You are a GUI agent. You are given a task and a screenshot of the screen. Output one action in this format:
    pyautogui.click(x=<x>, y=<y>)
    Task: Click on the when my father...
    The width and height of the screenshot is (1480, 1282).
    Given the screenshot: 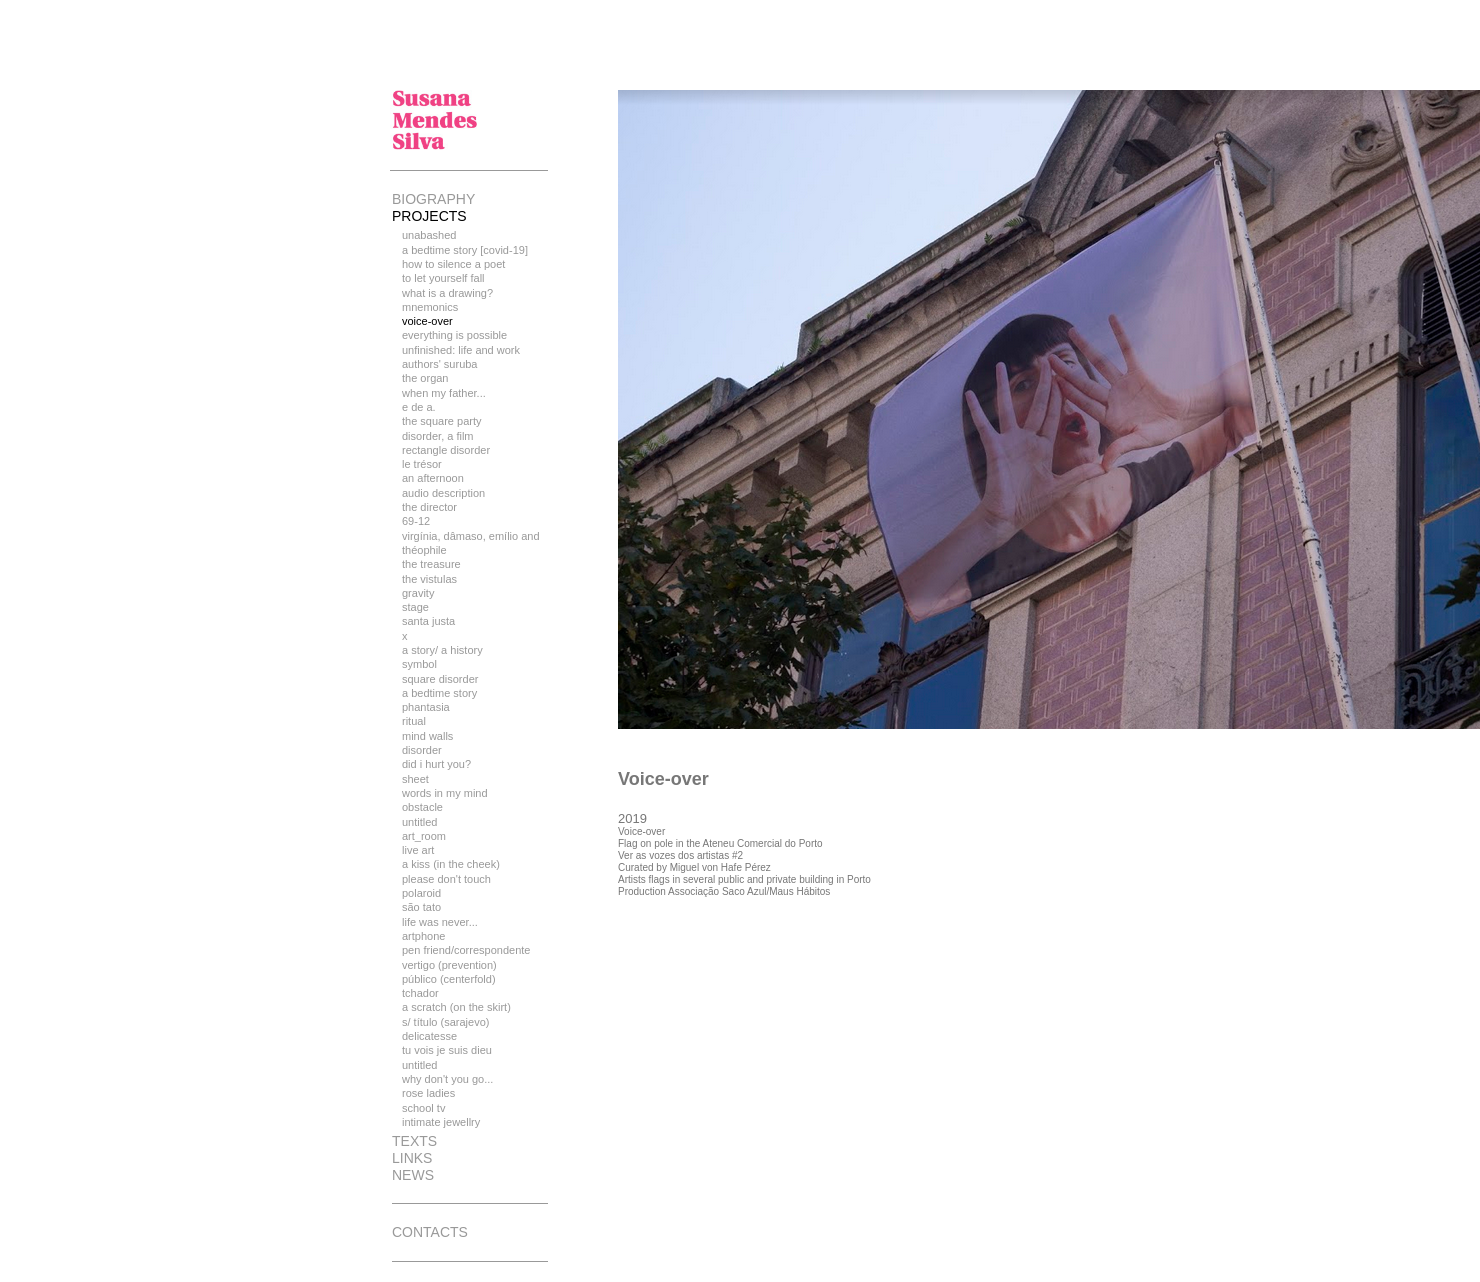 What is the action you would take?
    pyautogui.click(x=444, y=393)
    